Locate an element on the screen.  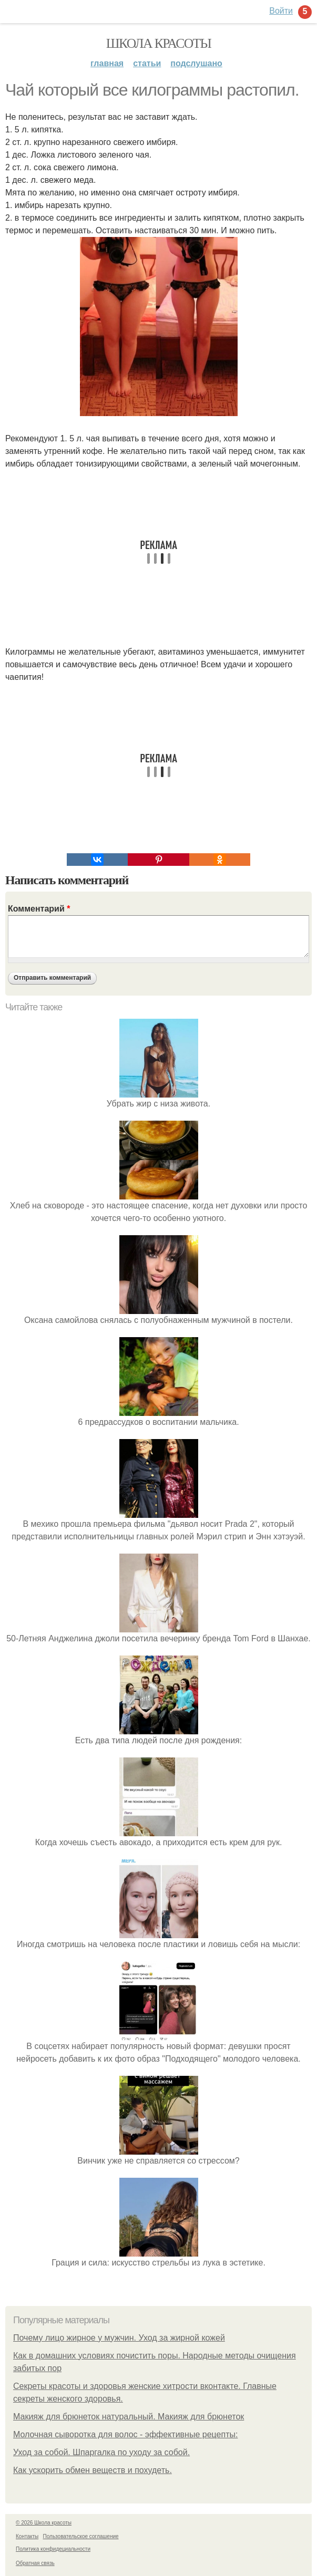
Как ускорить обмен веществ и похудеть. is located at coordinates (92, 2470).